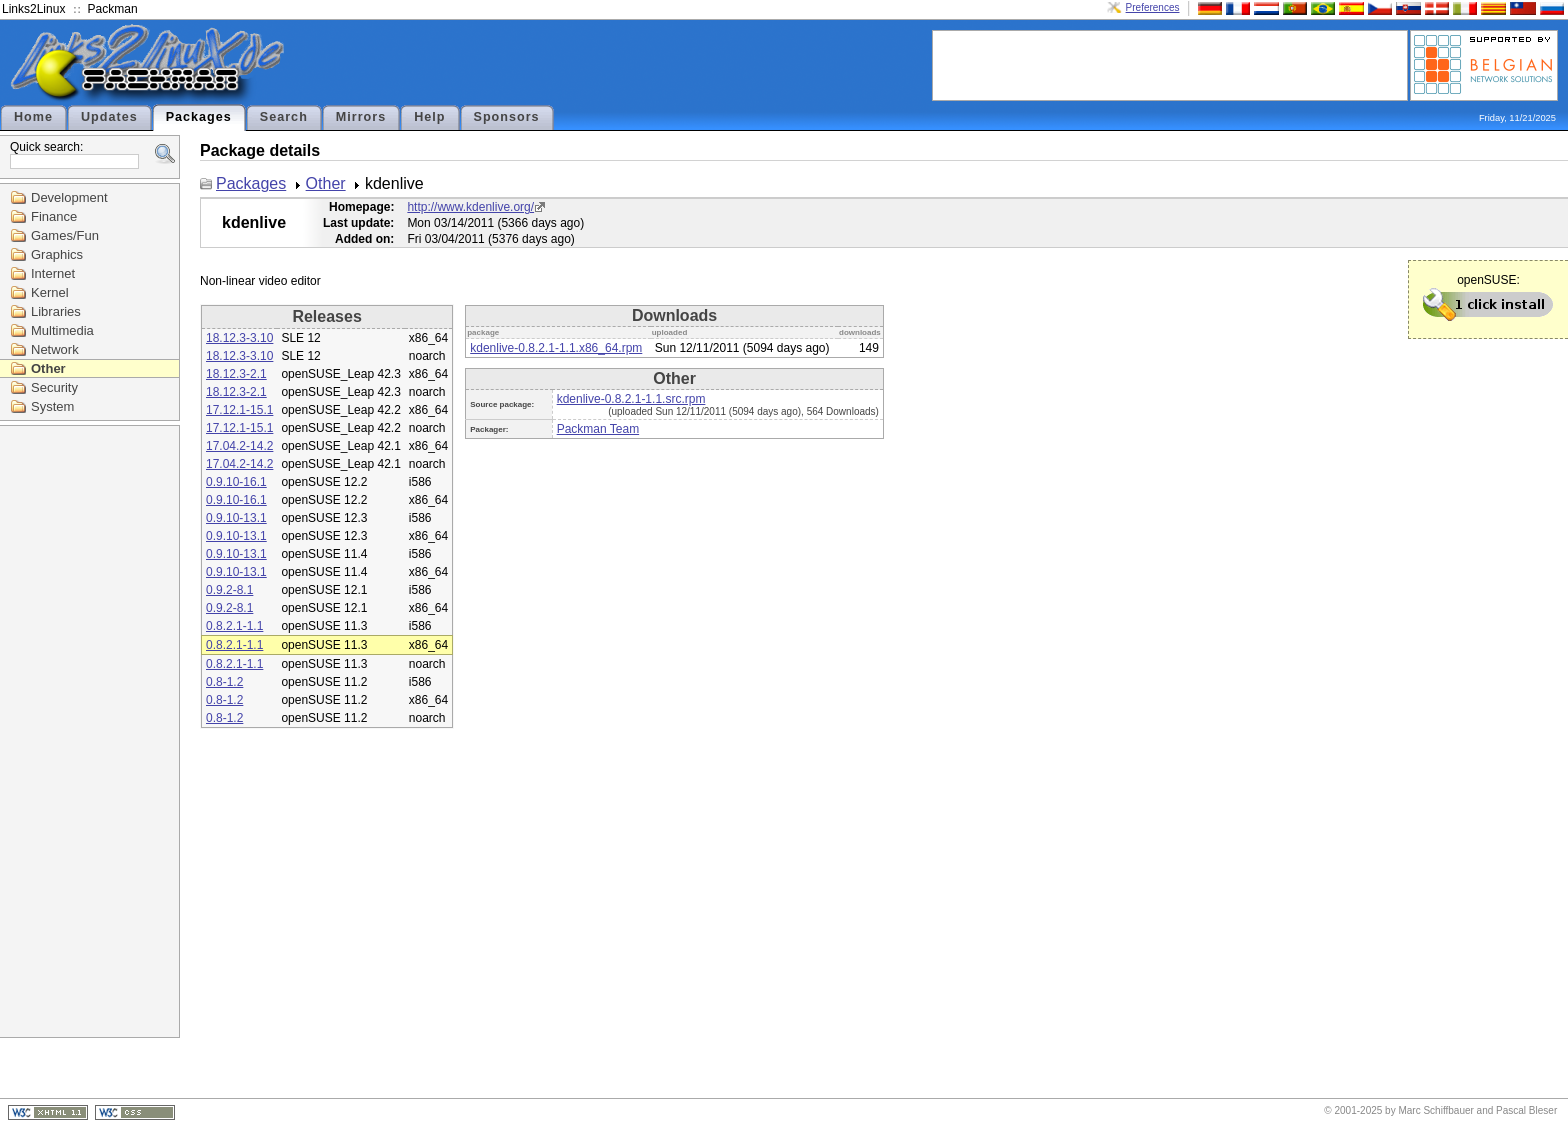 This screenshot has height=1124, width=1568. What do you see at coordinates (224, 682) in the screenshot?
I see `0.8-1.2` at bounding box center [224, 682].